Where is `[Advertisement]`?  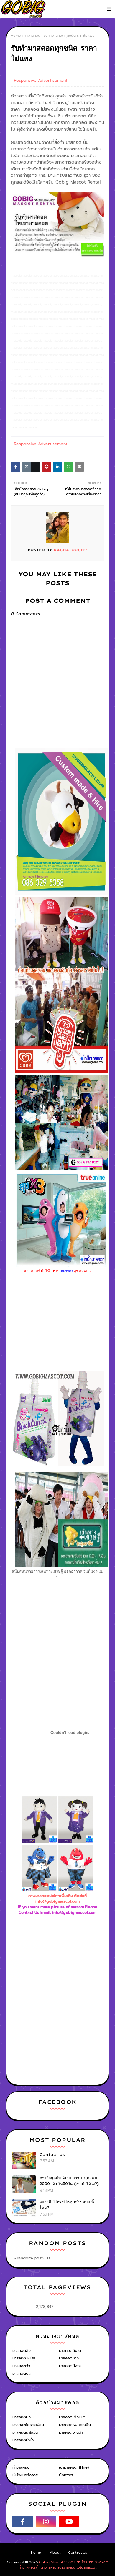
[Advertisement] is located at coordinates (63, 1962).